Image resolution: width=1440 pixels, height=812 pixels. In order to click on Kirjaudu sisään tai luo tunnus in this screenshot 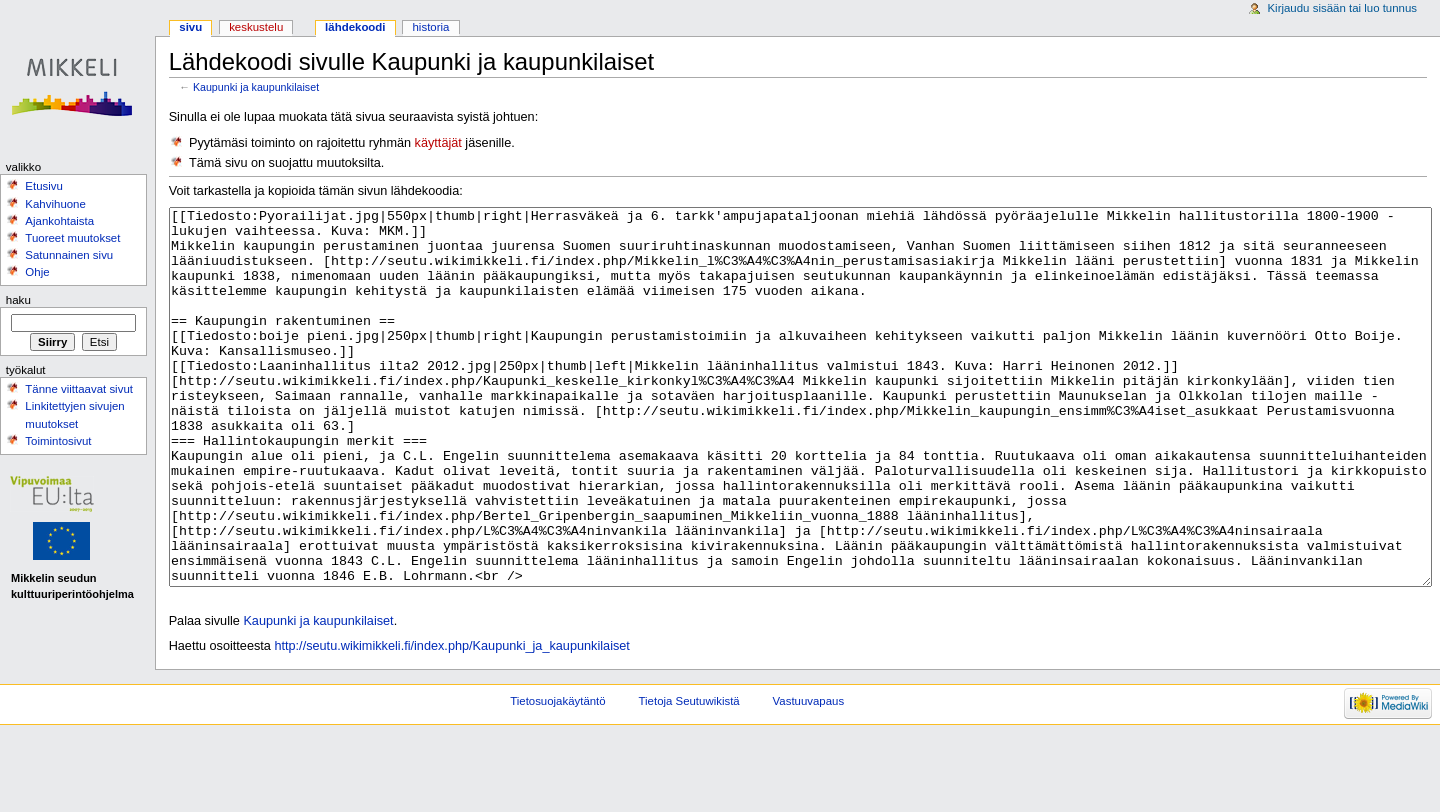, I will do `click(1342, 8)`.